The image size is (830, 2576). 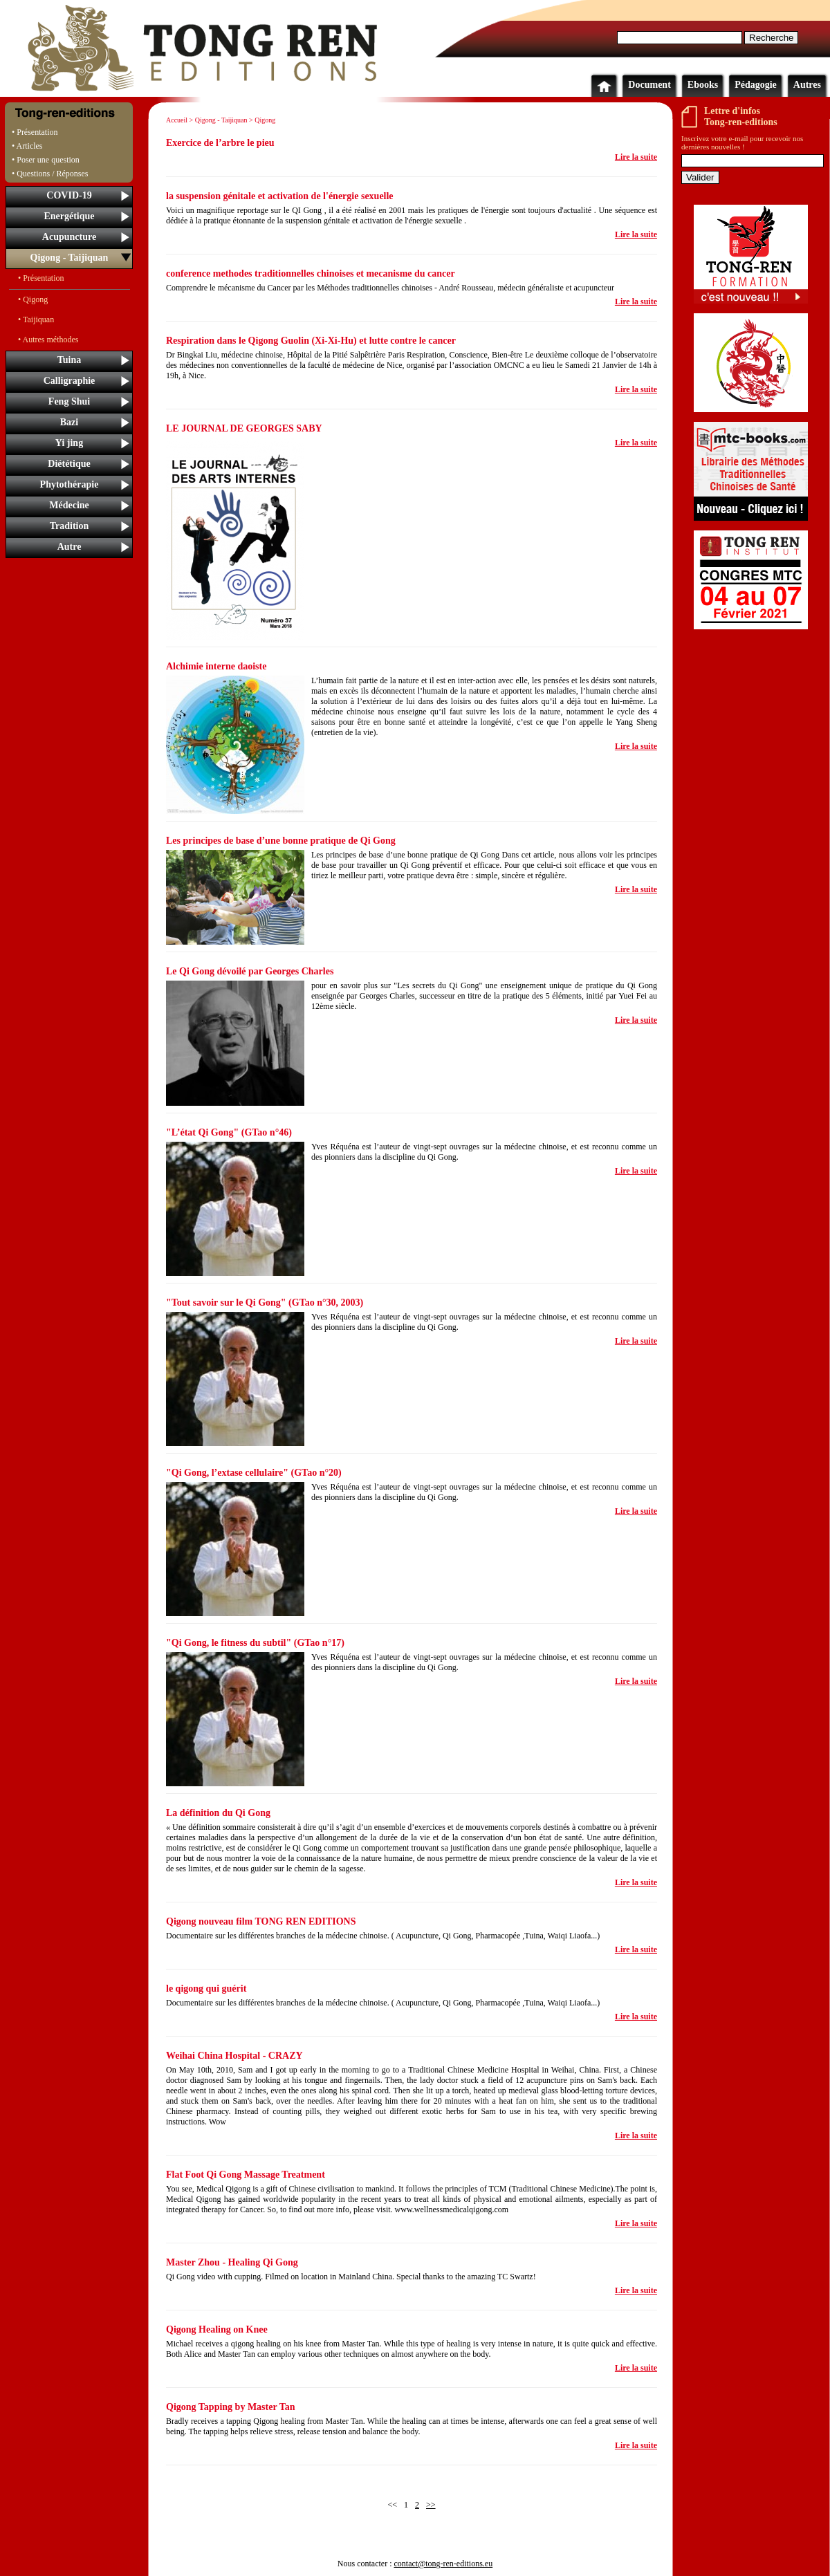 What do you see at coordinates (232, 2262) in the screenshot?
I see `Master Zhou - Healing Qi Gong` at bounding box center [232, 2262].